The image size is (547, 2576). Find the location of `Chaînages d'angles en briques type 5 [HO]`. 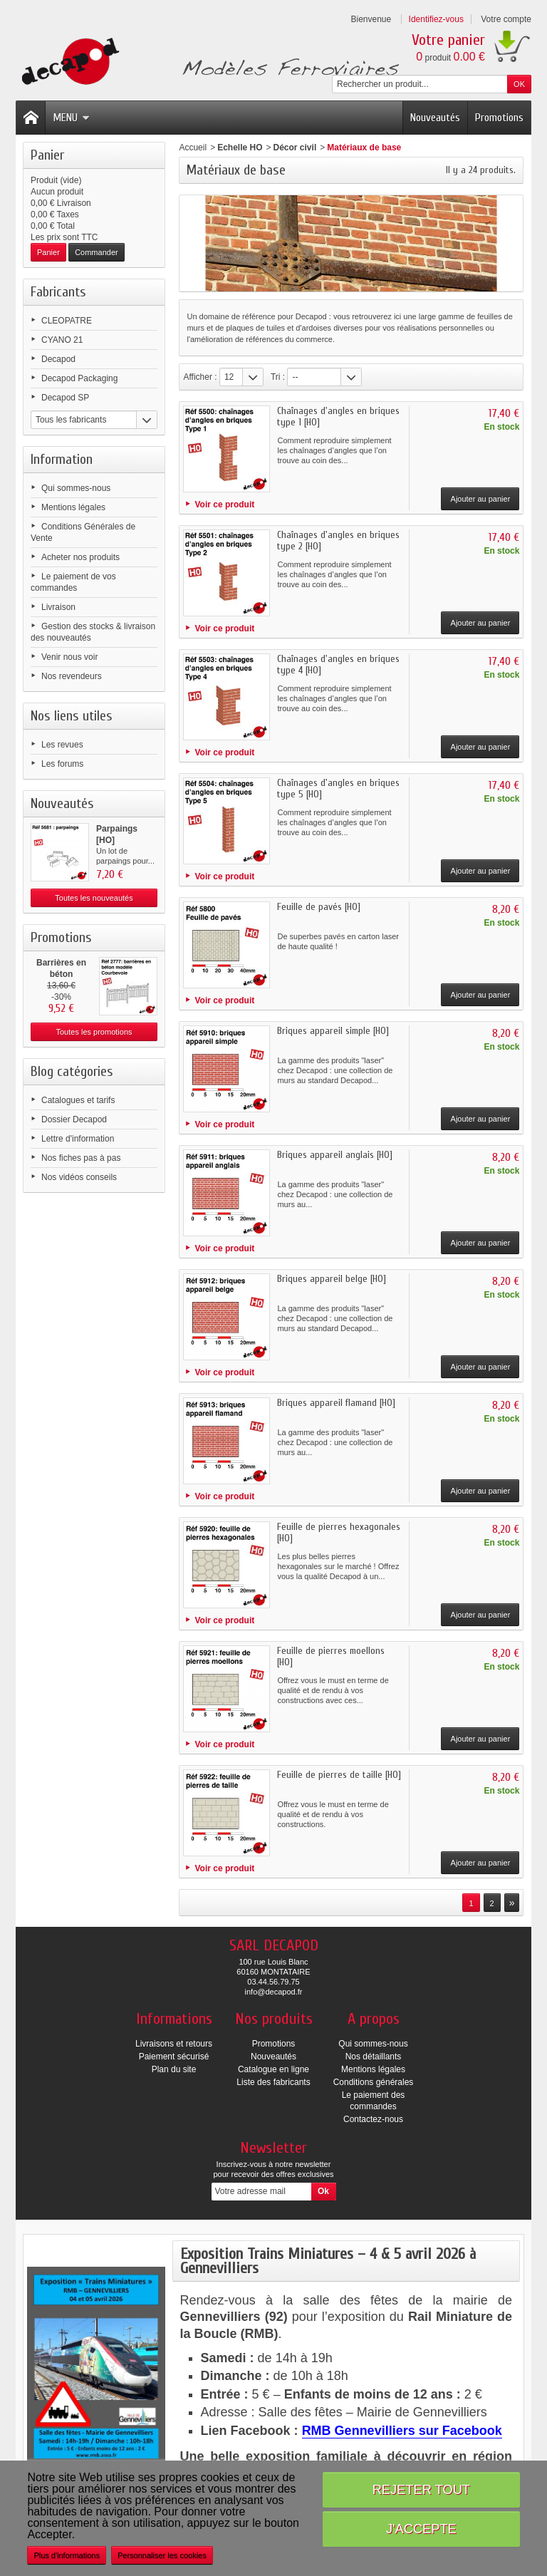

Chaînages d'angles en briques type 5 [HO] is located at coordinates (338, 788).